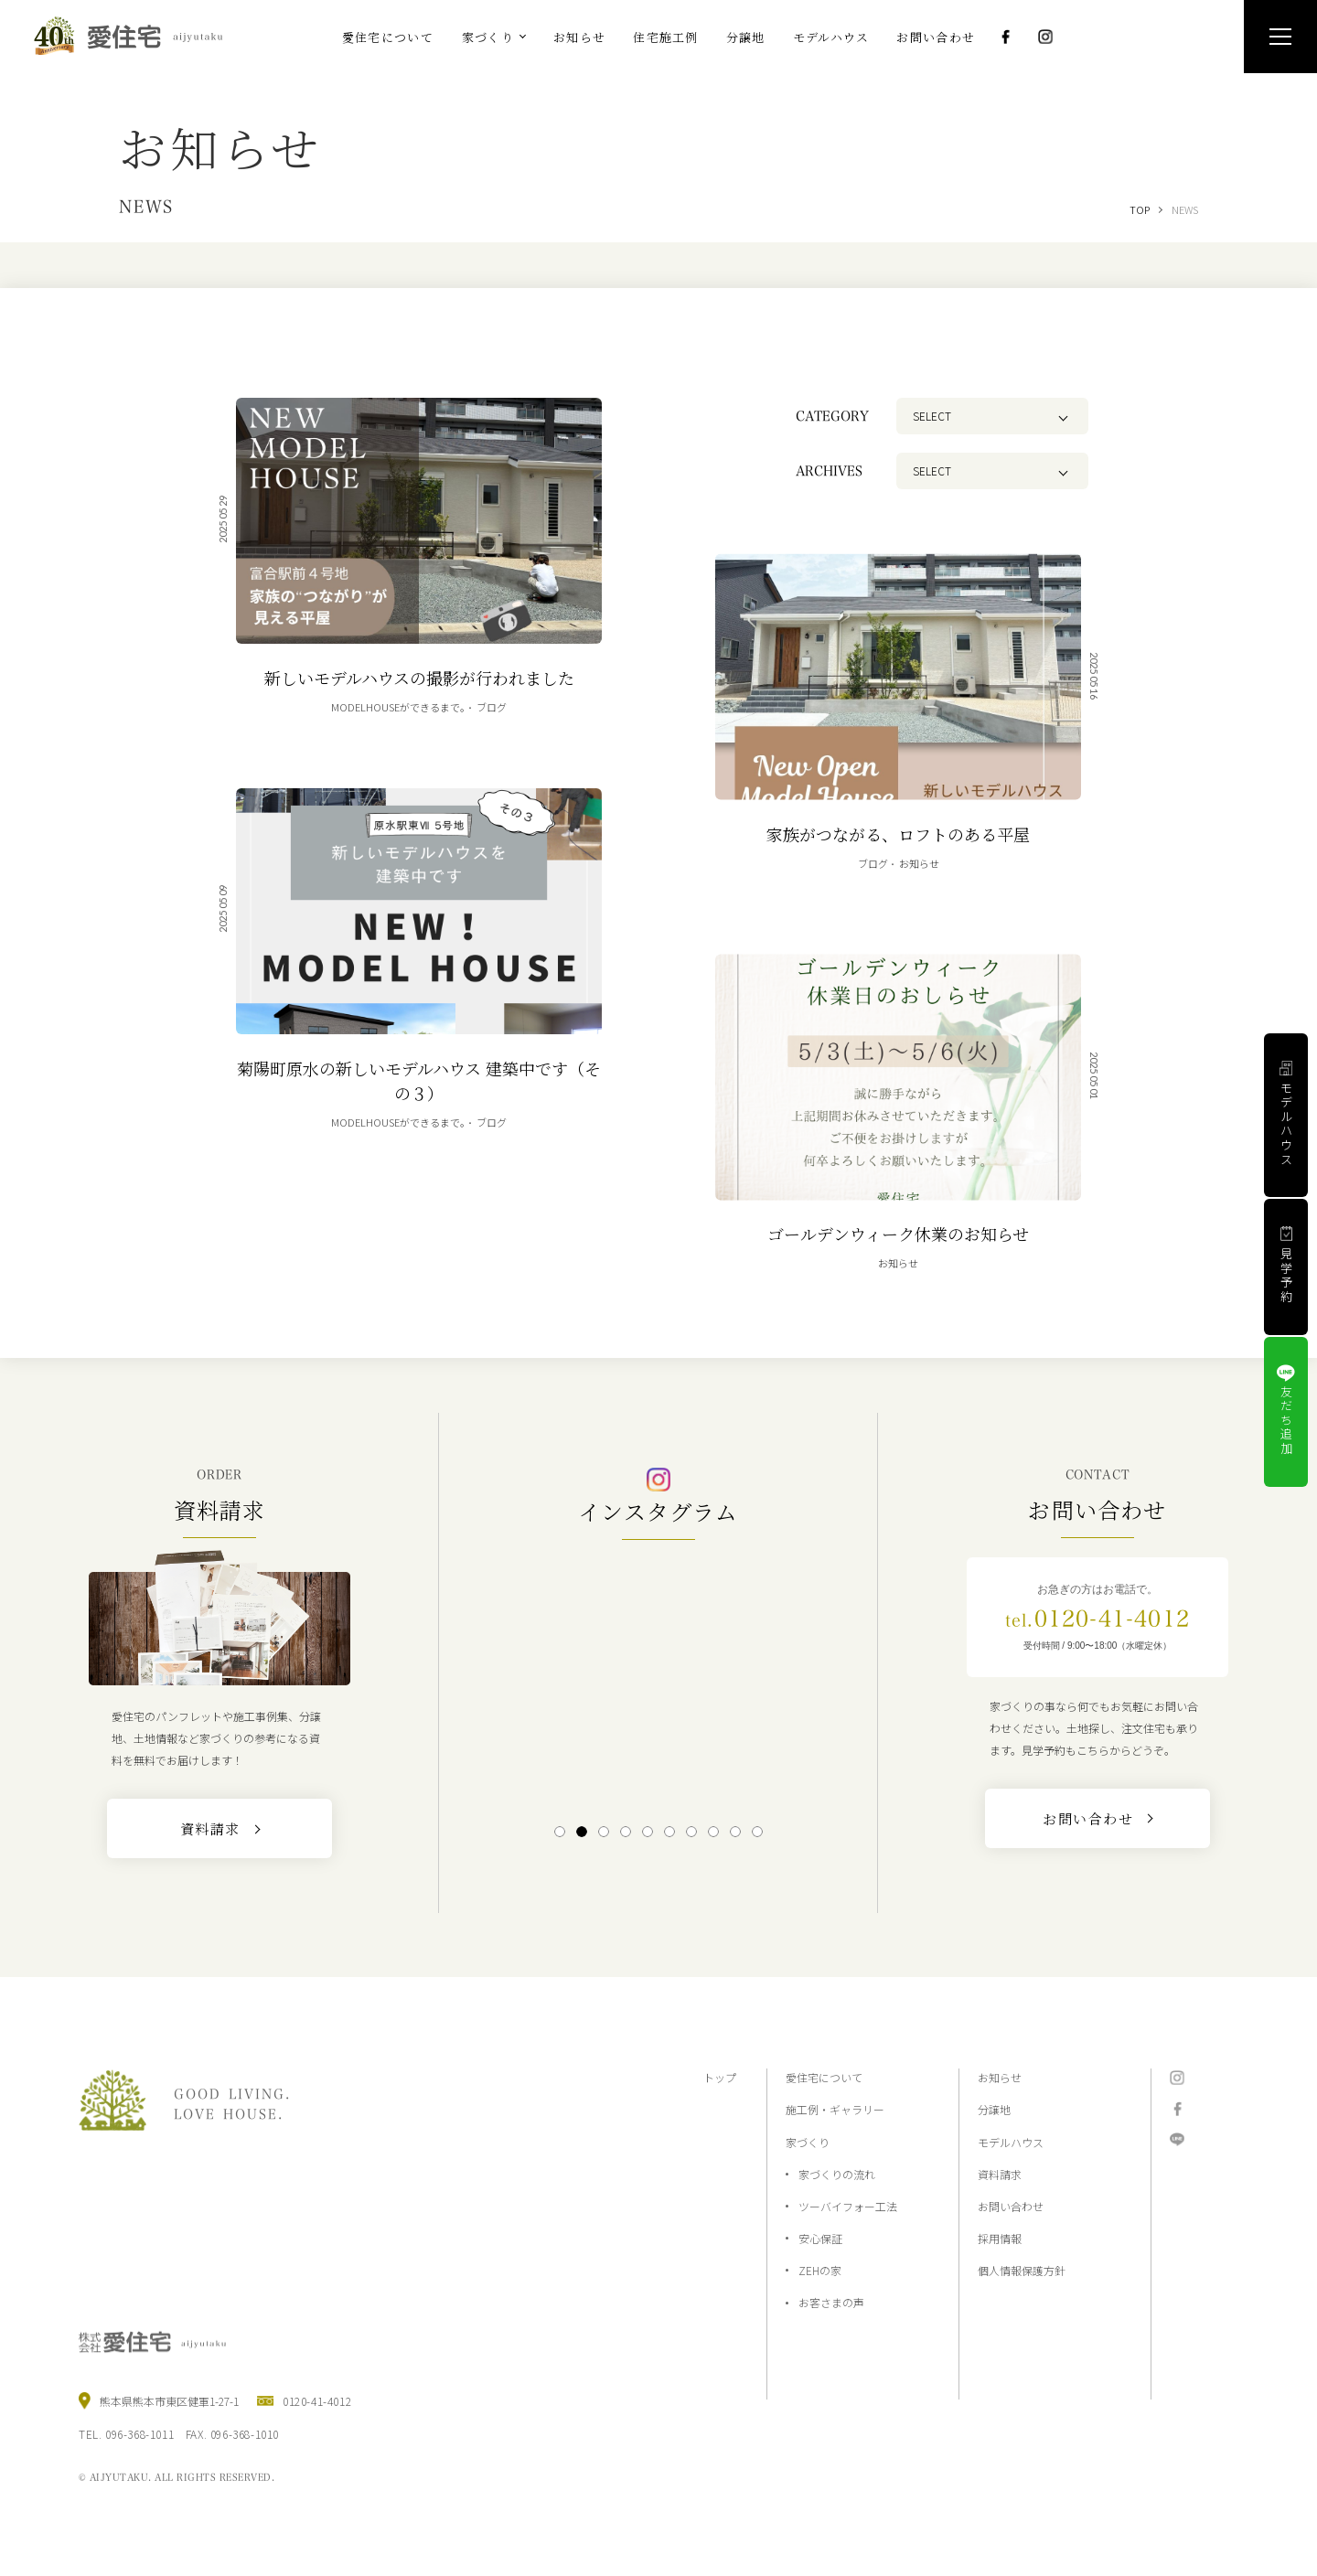 This screenshot has width=1317, height=2576. What do you see at coordinates (757, 1831) in the screenshot?
I see `10 [tab]` at bounding box center [757, 1831].